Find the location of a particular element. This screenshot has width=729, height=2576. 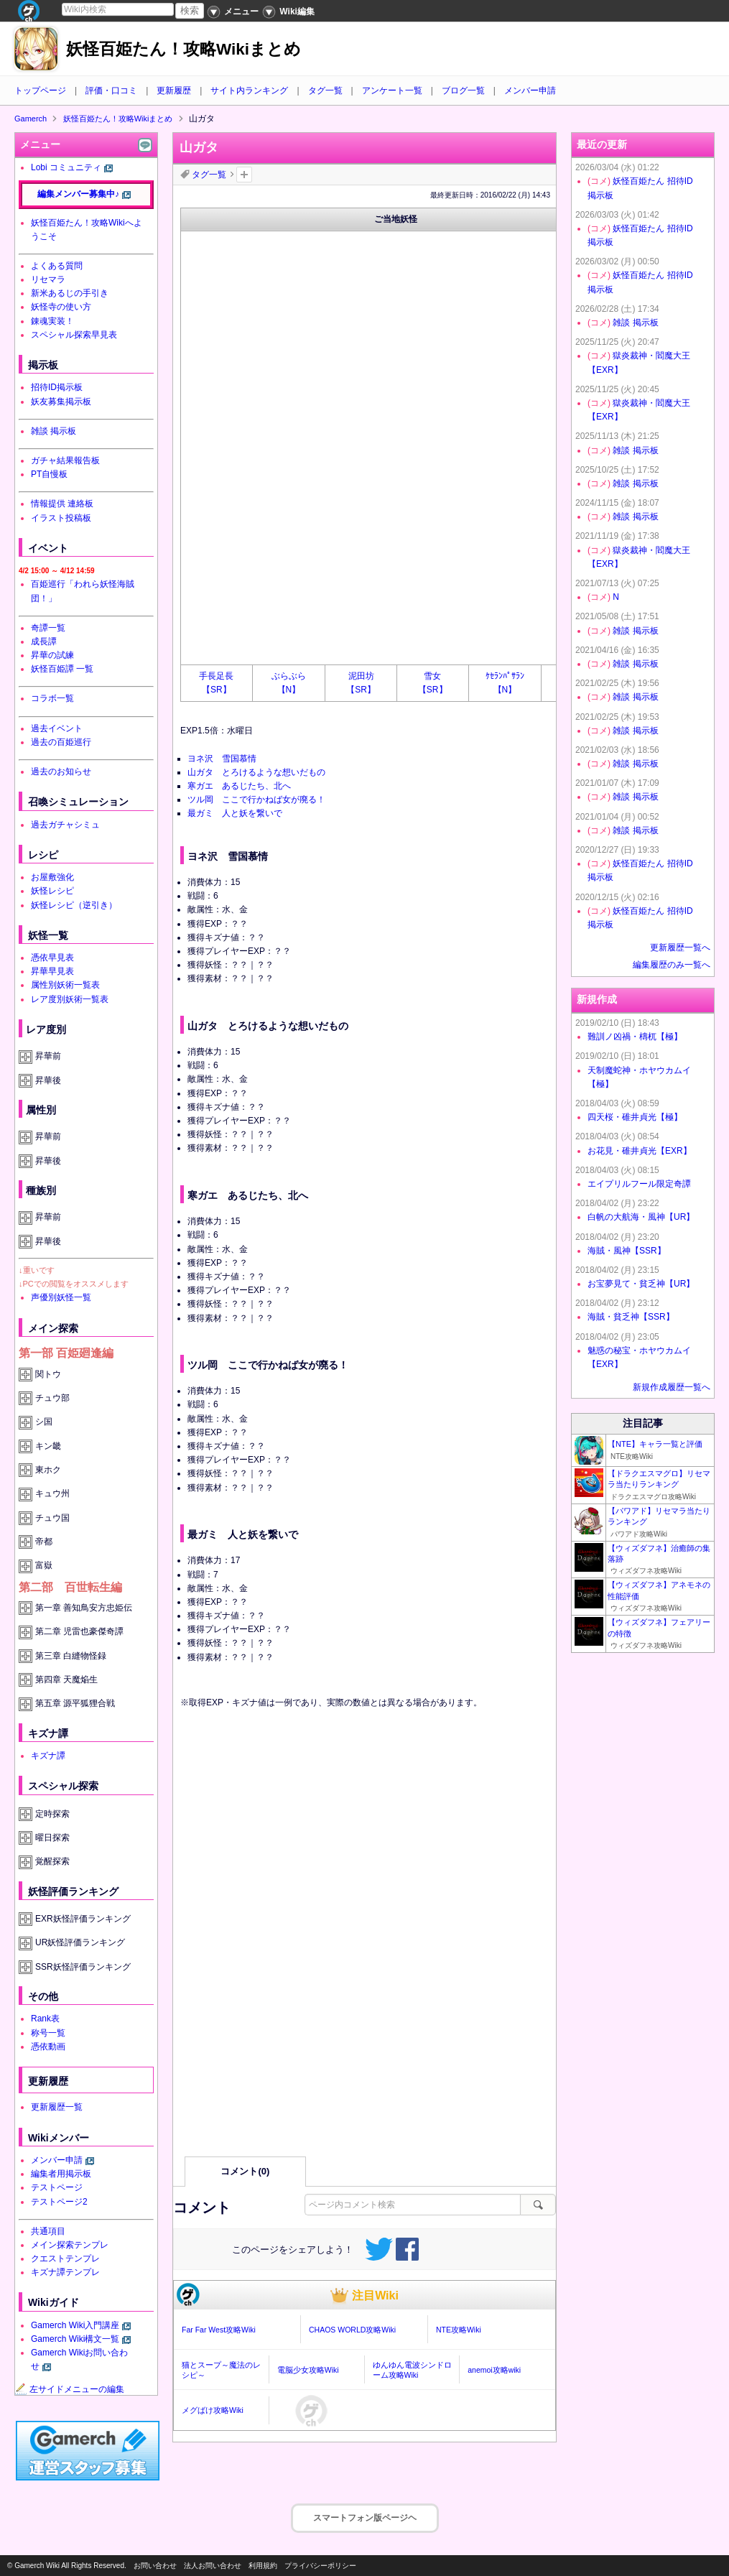

スマートフォン版ページヘ is located at coordinates (365, 2518).